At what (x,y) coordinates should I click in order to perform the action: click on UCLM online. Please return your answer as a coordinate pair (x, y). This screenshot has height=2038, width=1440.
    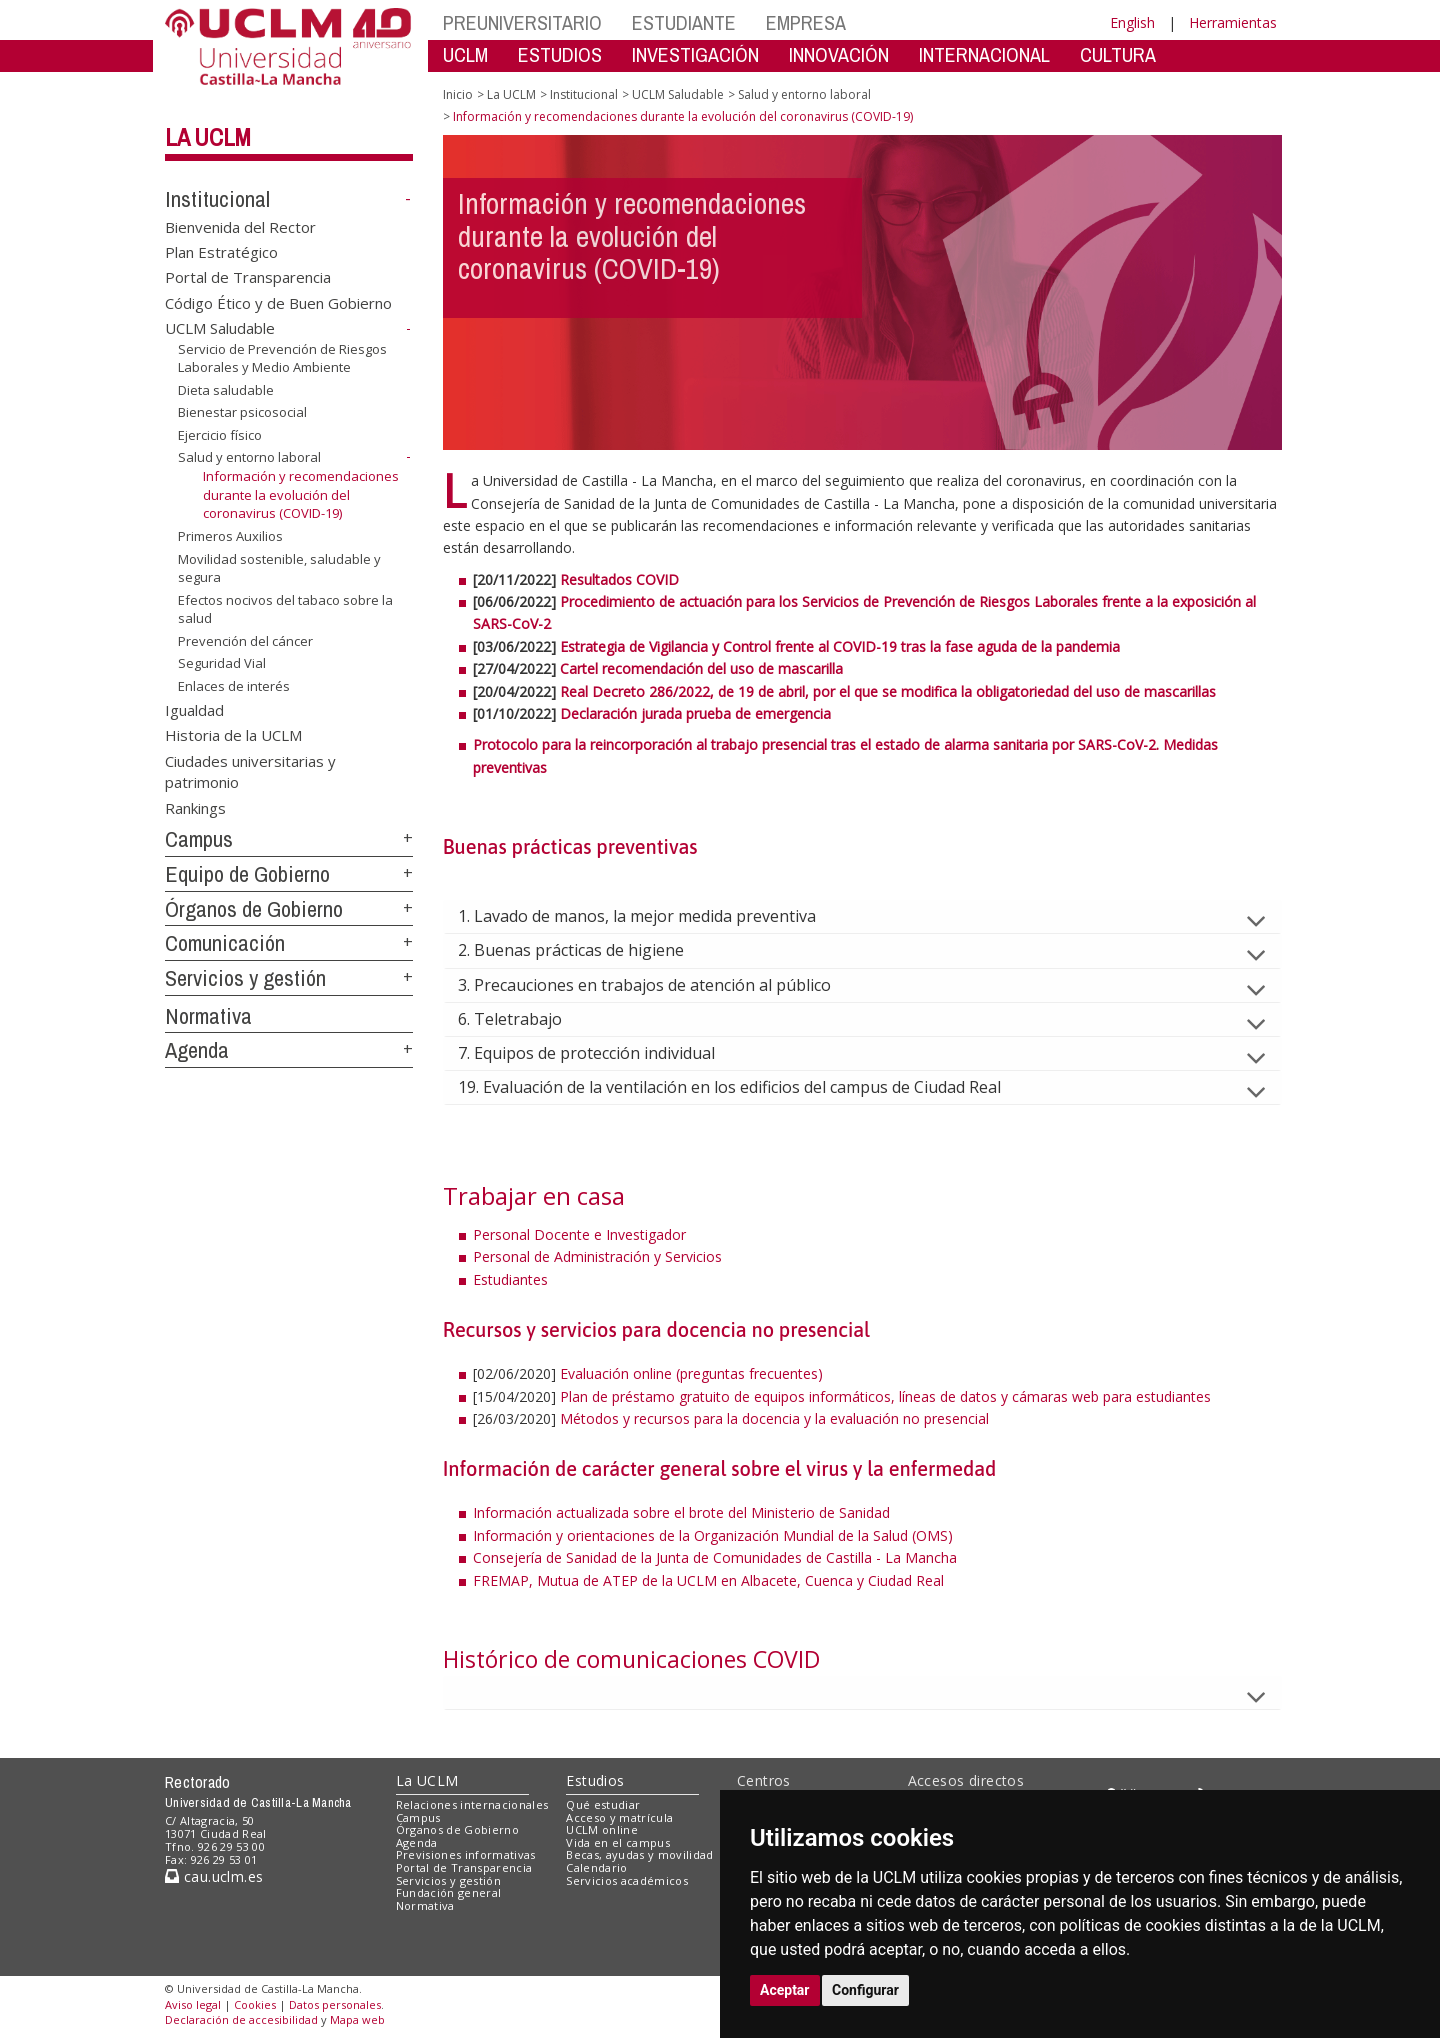
    Looking at the image, I should click on (602, 1829).